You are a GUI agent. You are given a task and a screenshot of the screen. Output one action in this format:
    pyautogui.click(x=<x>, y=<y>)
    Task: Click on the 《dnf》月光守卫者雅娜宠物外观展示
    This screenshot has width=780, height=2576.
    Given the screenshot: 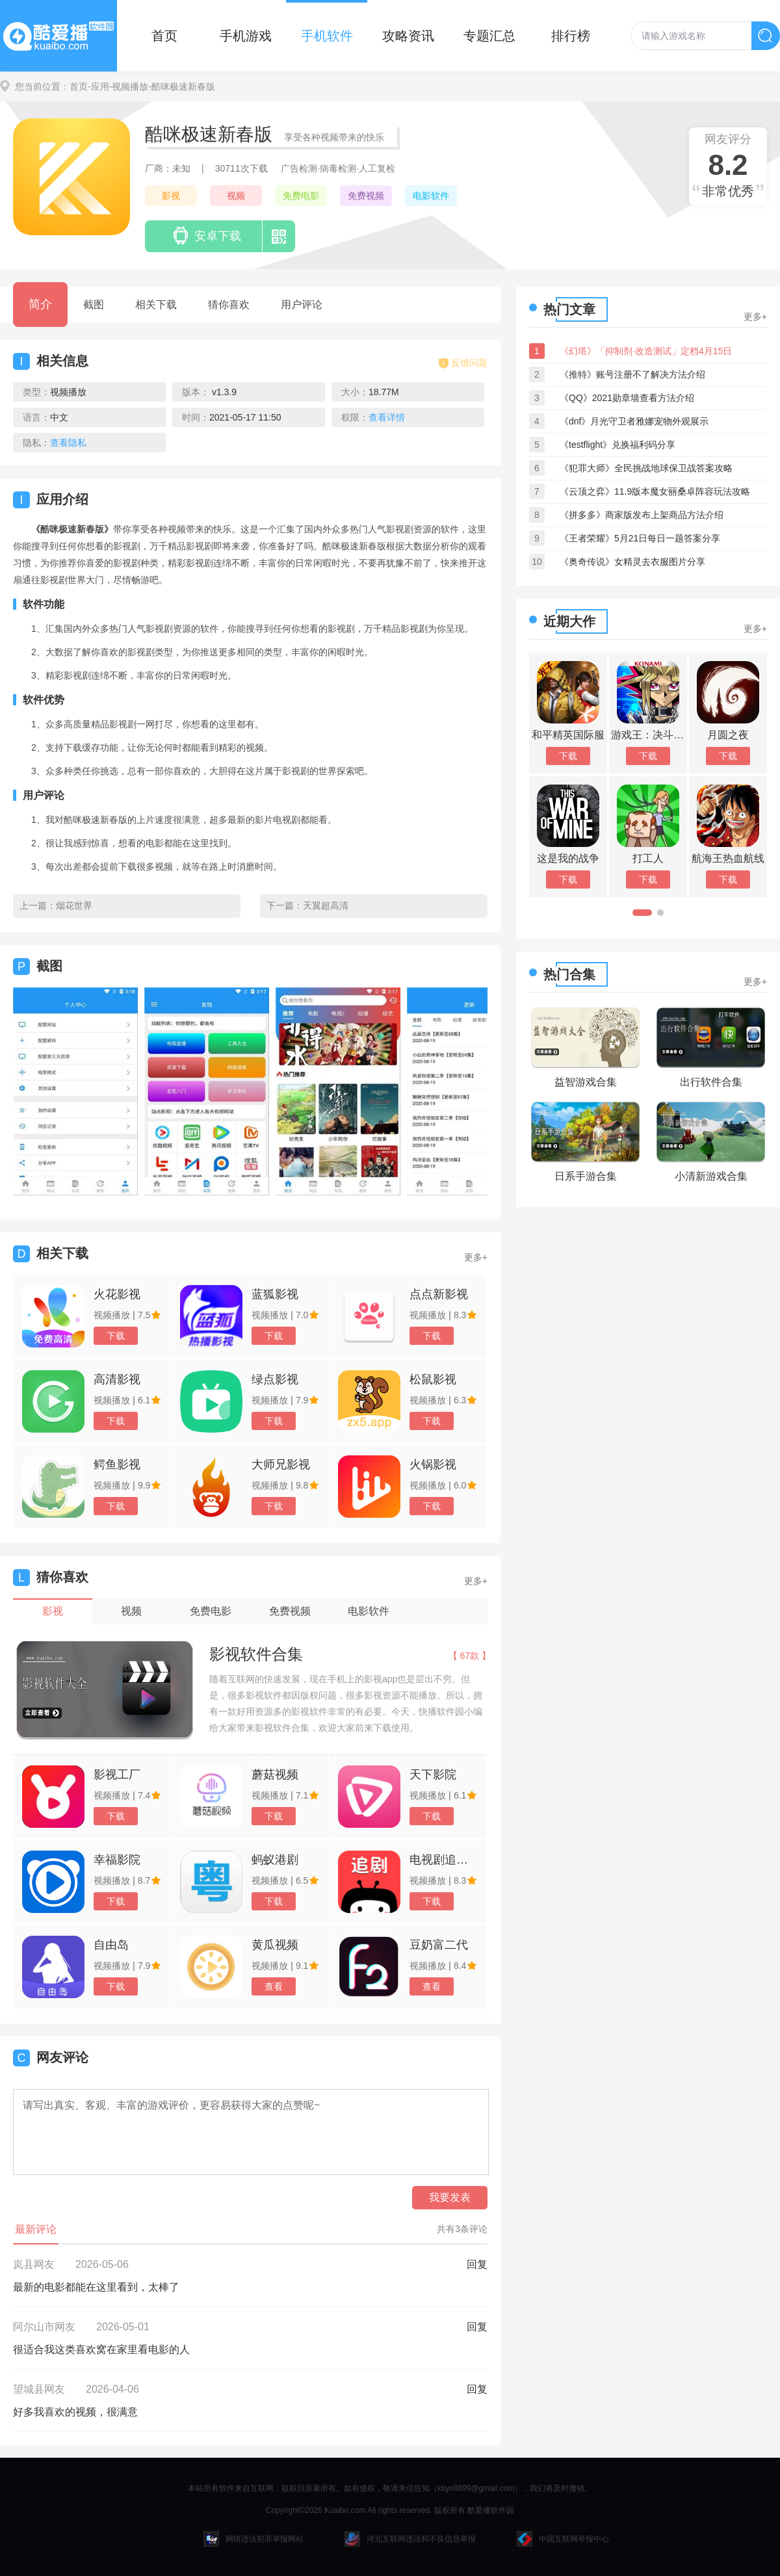 What is the action you would take?
    pyautogui.click(x=634, y=421)
    